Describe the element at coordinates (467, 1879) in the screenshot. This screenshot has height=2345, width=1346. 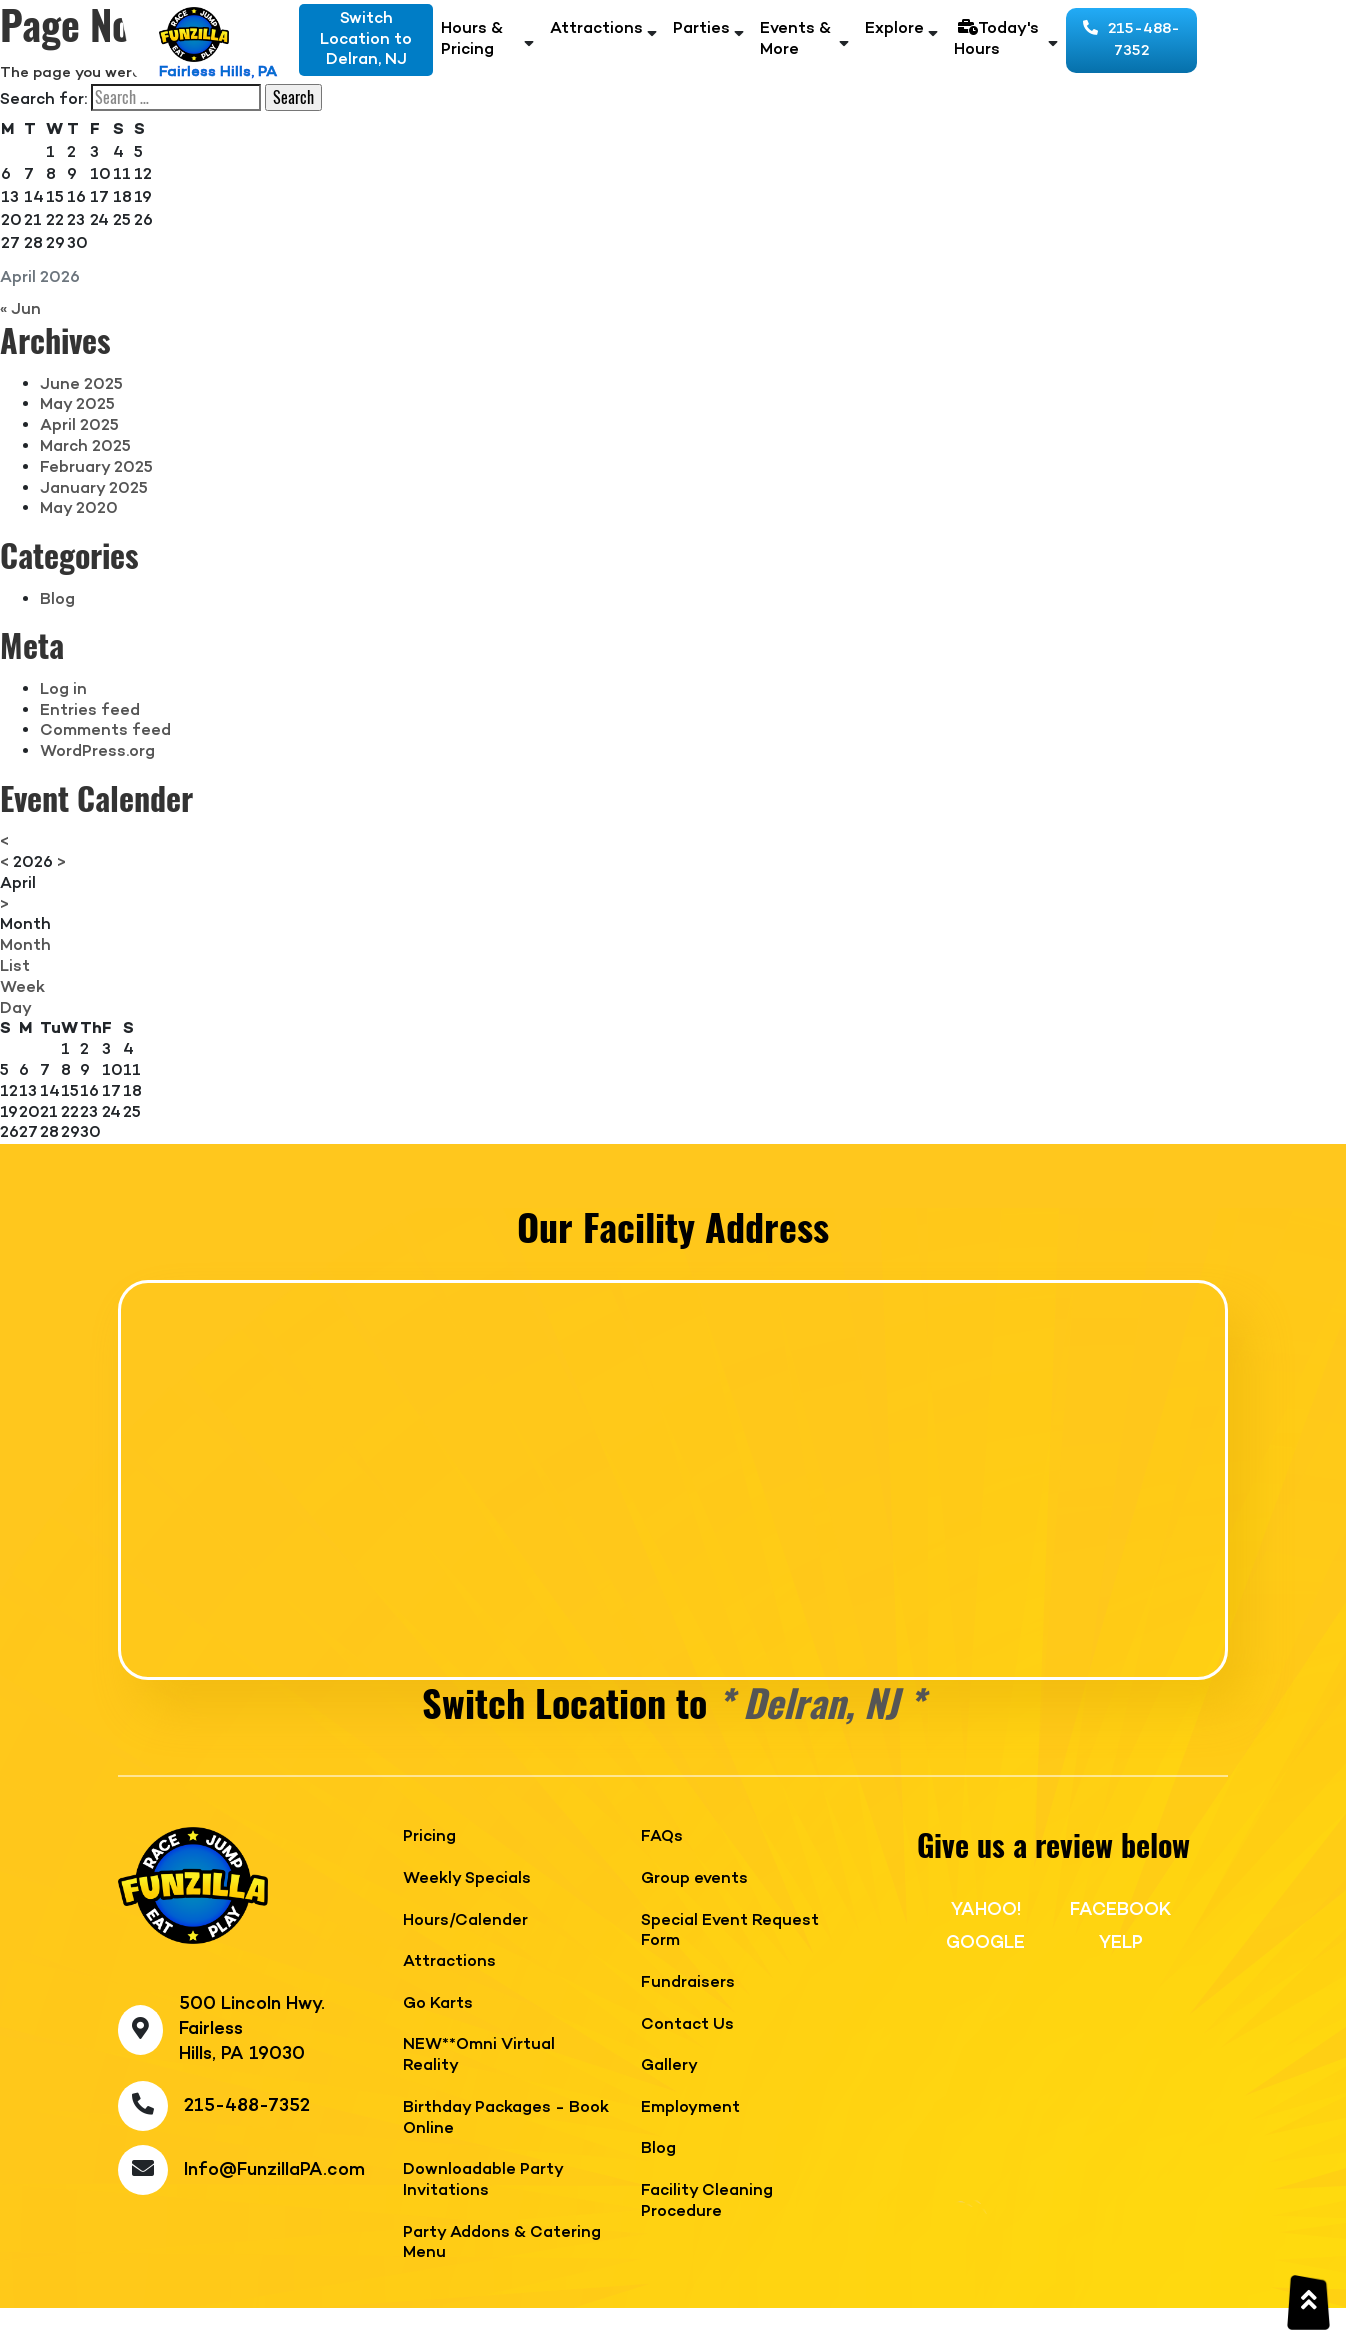
I see `Weekly Specials` at that location.